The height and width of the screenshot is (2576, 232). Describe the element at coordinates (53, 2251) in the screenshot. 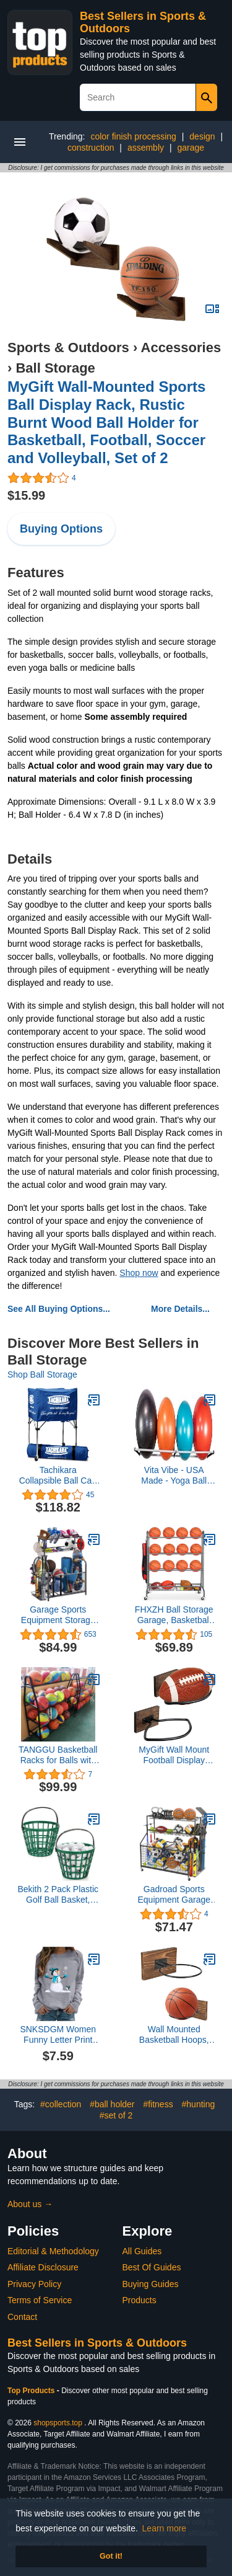

I see `Editorial & Methodology` at that location.